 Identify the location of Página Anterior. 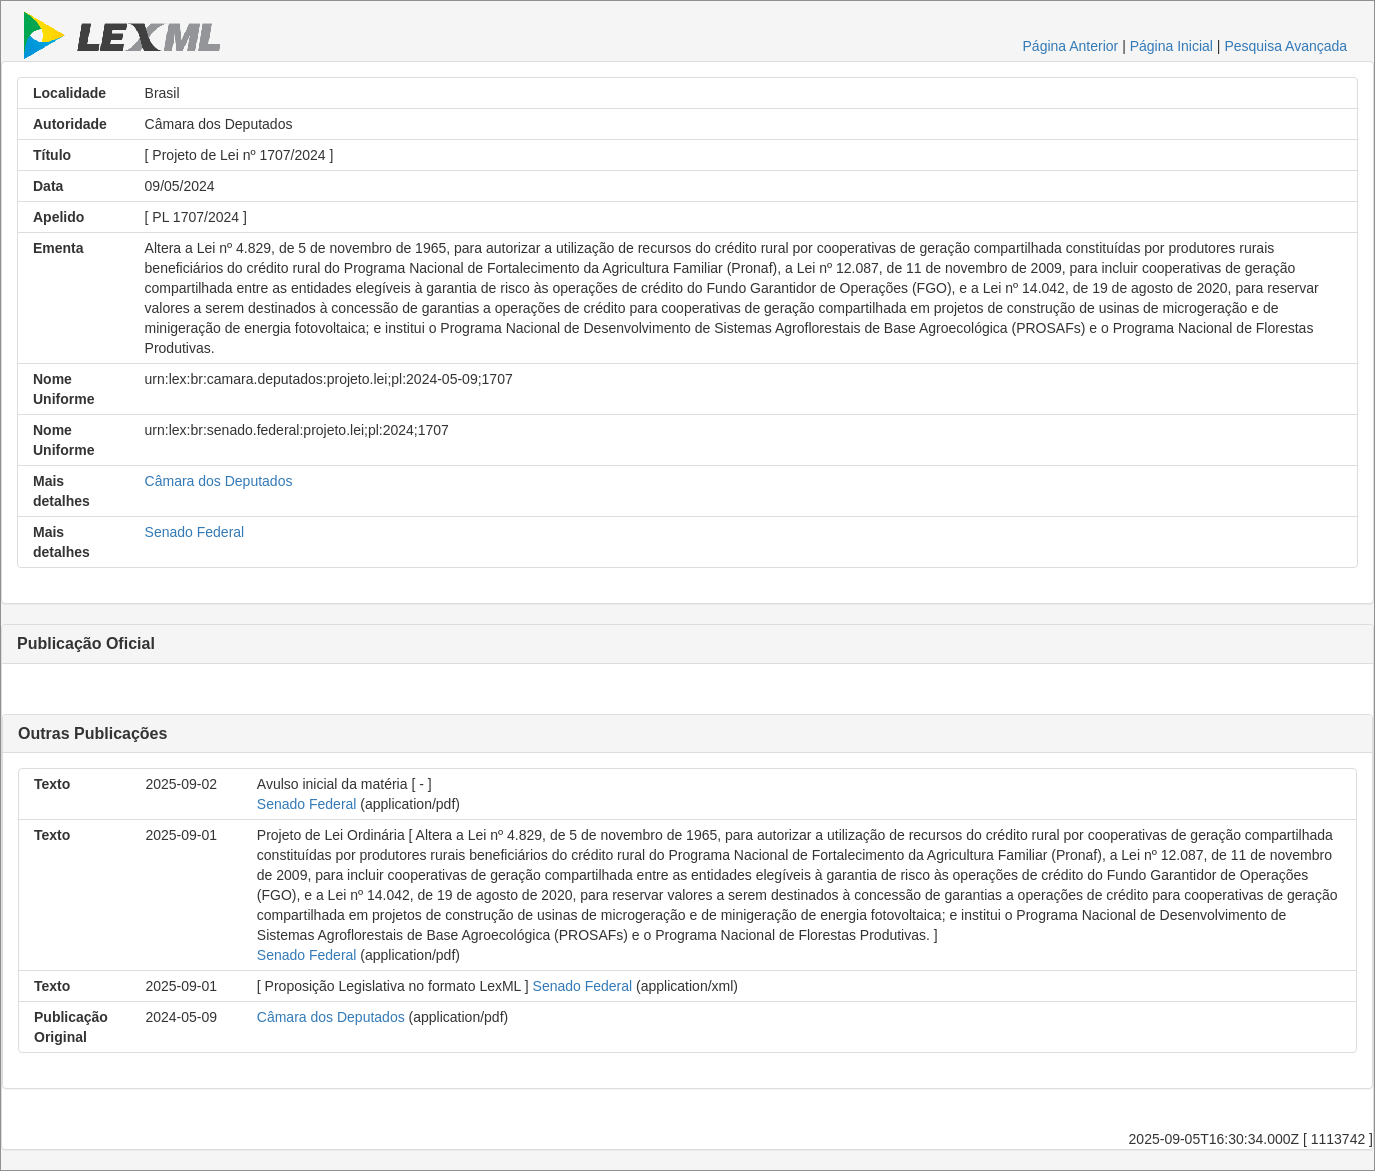
(1071, 46).